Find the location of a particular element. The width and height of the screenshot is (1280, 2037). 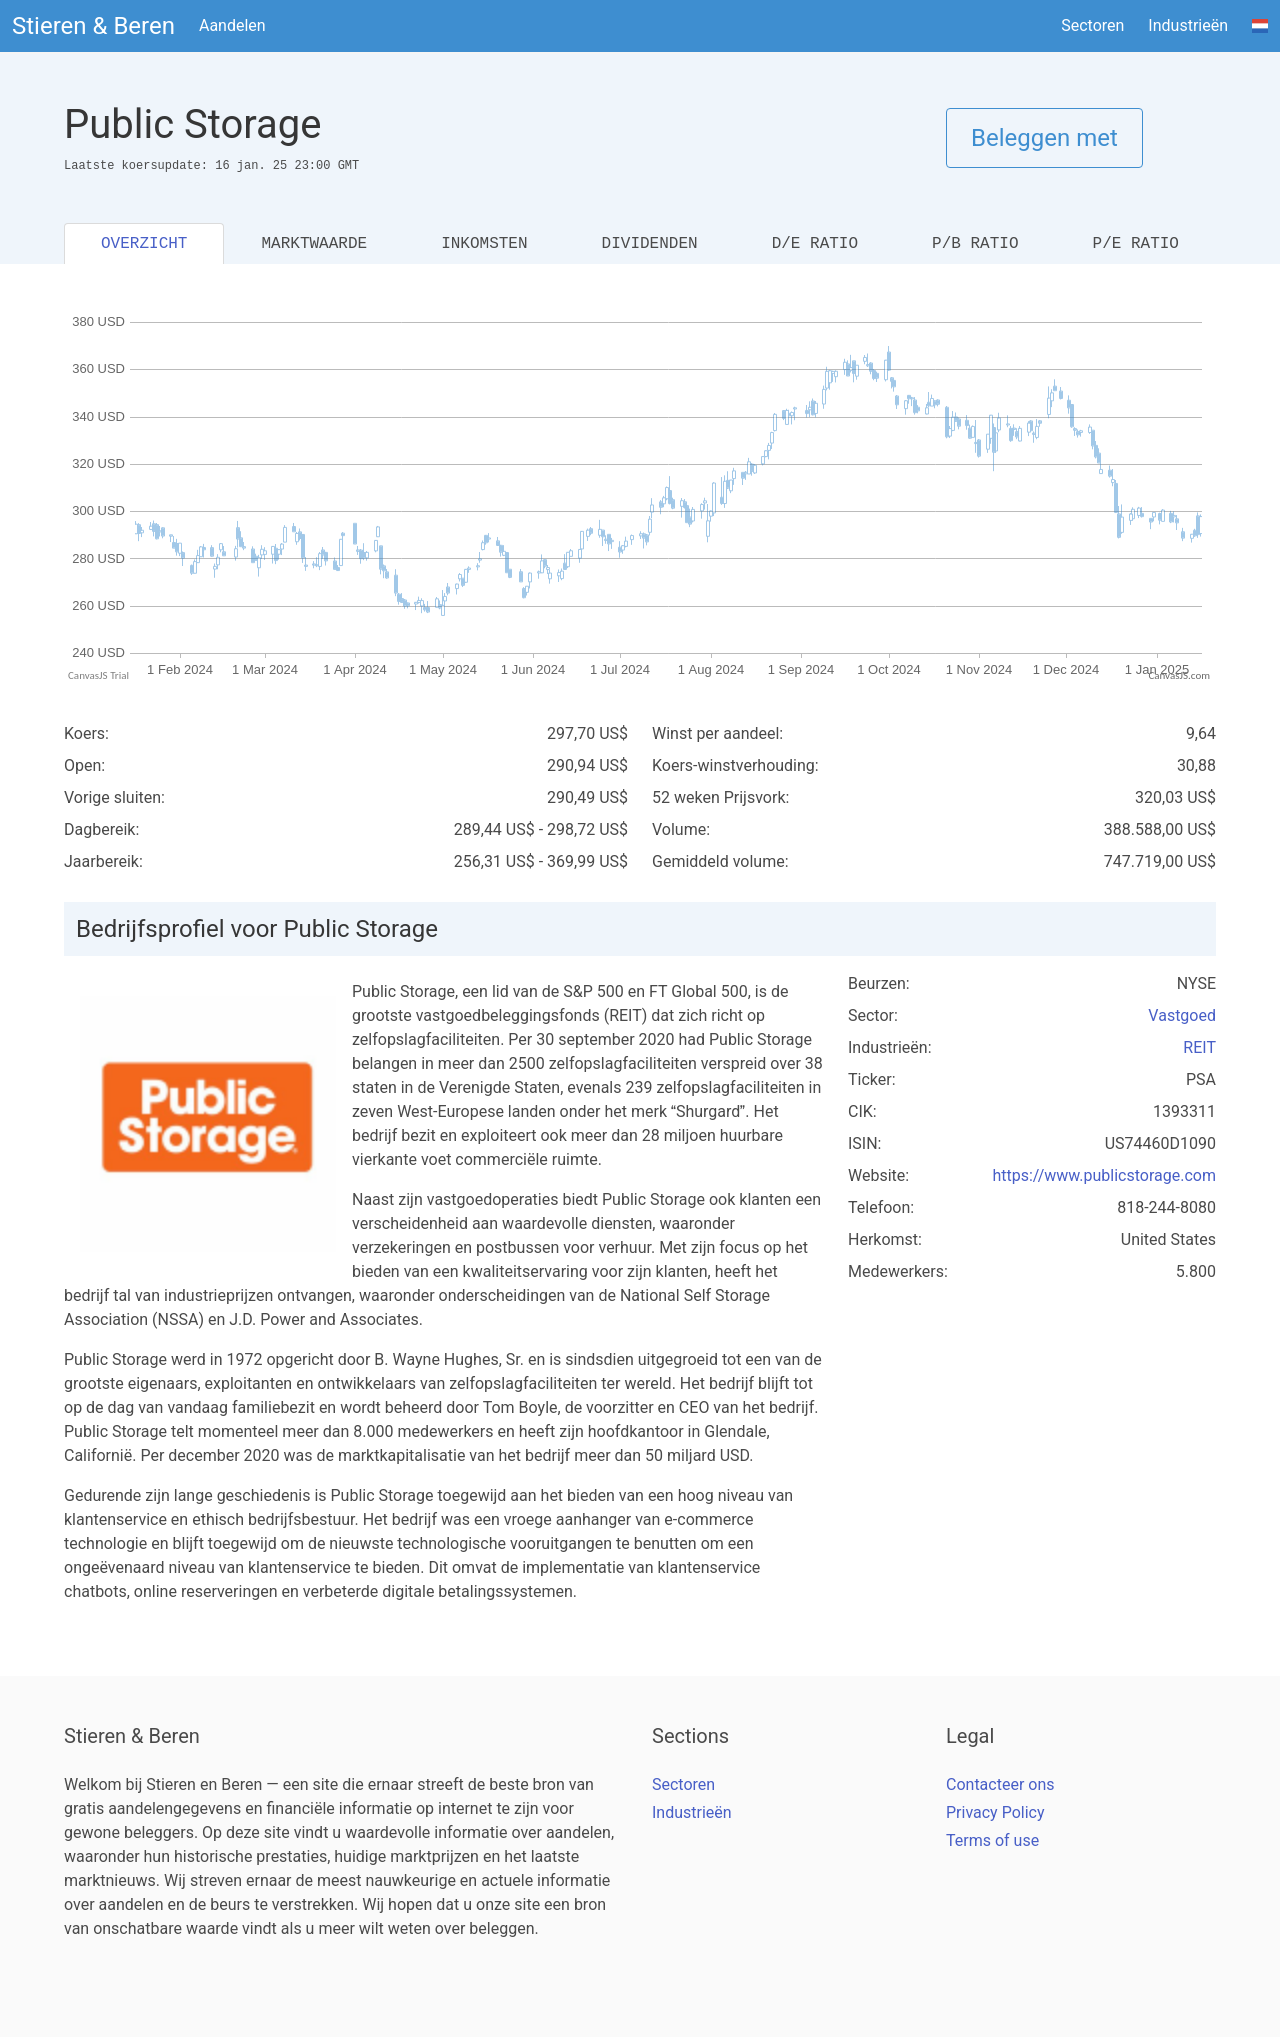

P/E RATIO is located at coordinates (1136, 244).